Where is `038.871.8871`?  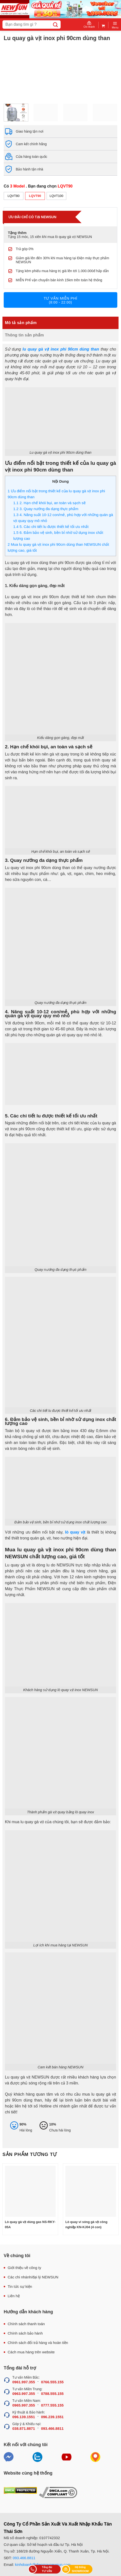
038.871.8871 is located at coordinates (23, 2428).